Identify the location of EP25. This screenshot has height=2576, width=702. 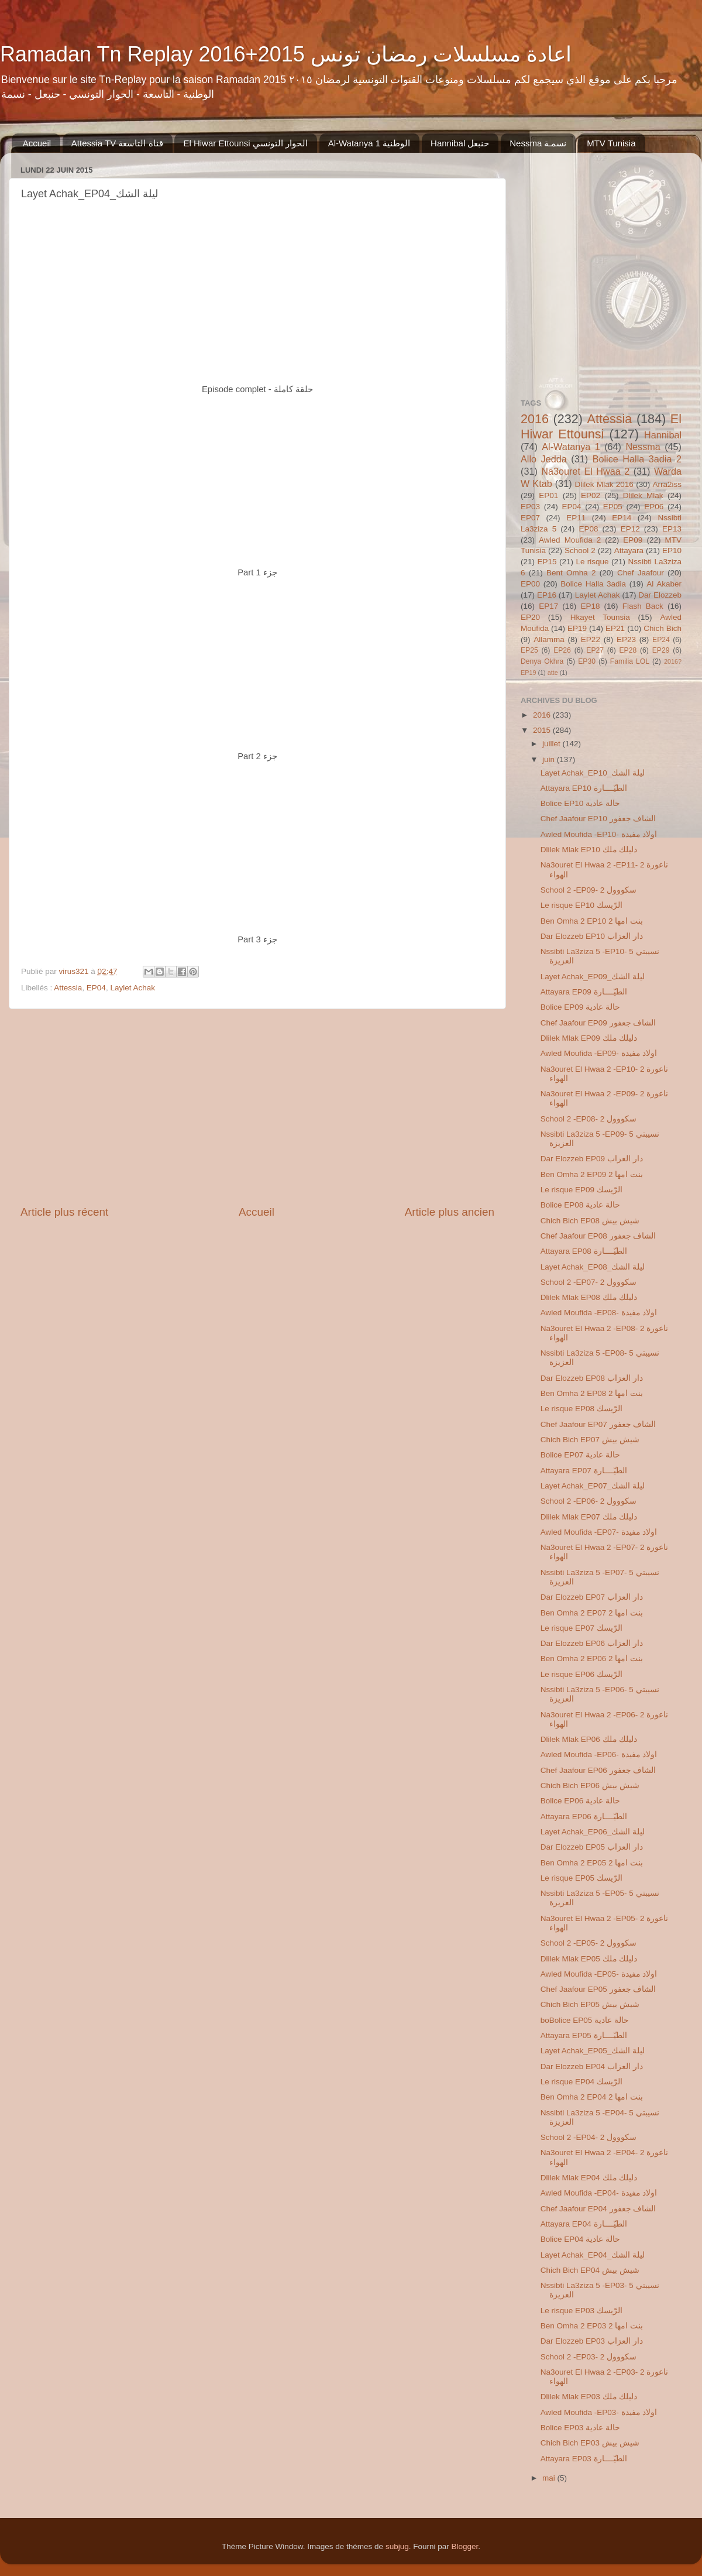
(529, 650).